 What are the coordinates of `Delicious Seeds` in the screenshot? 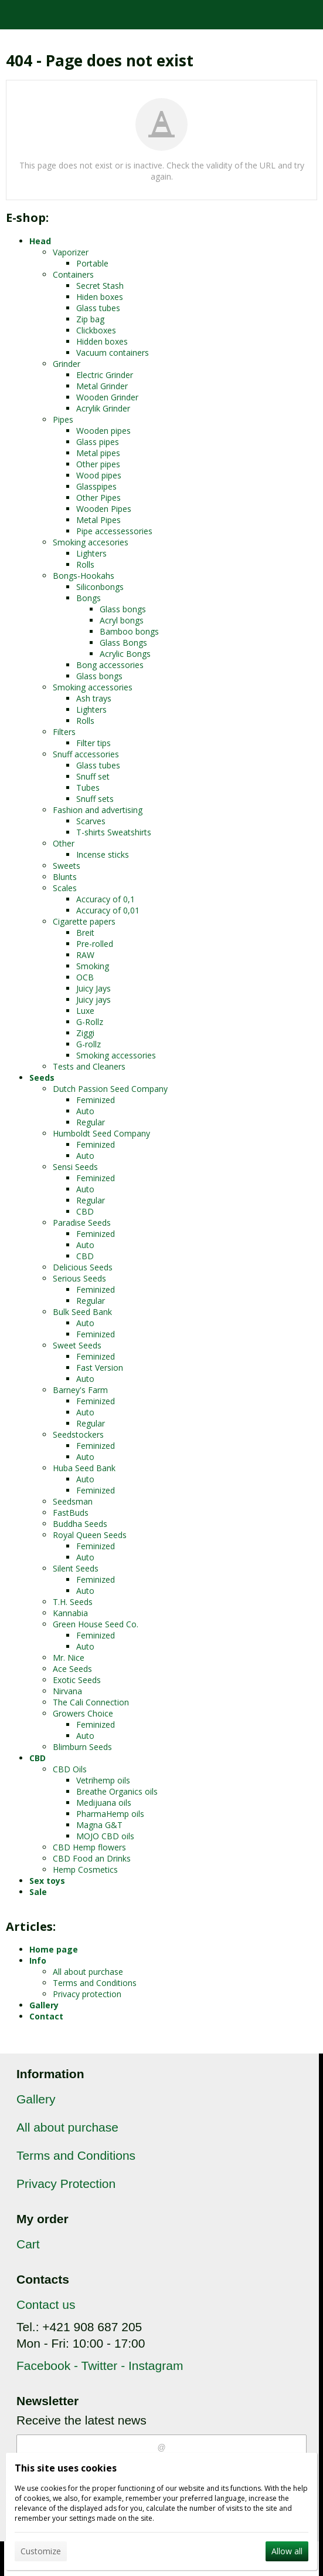 It's located at (83, 1267).